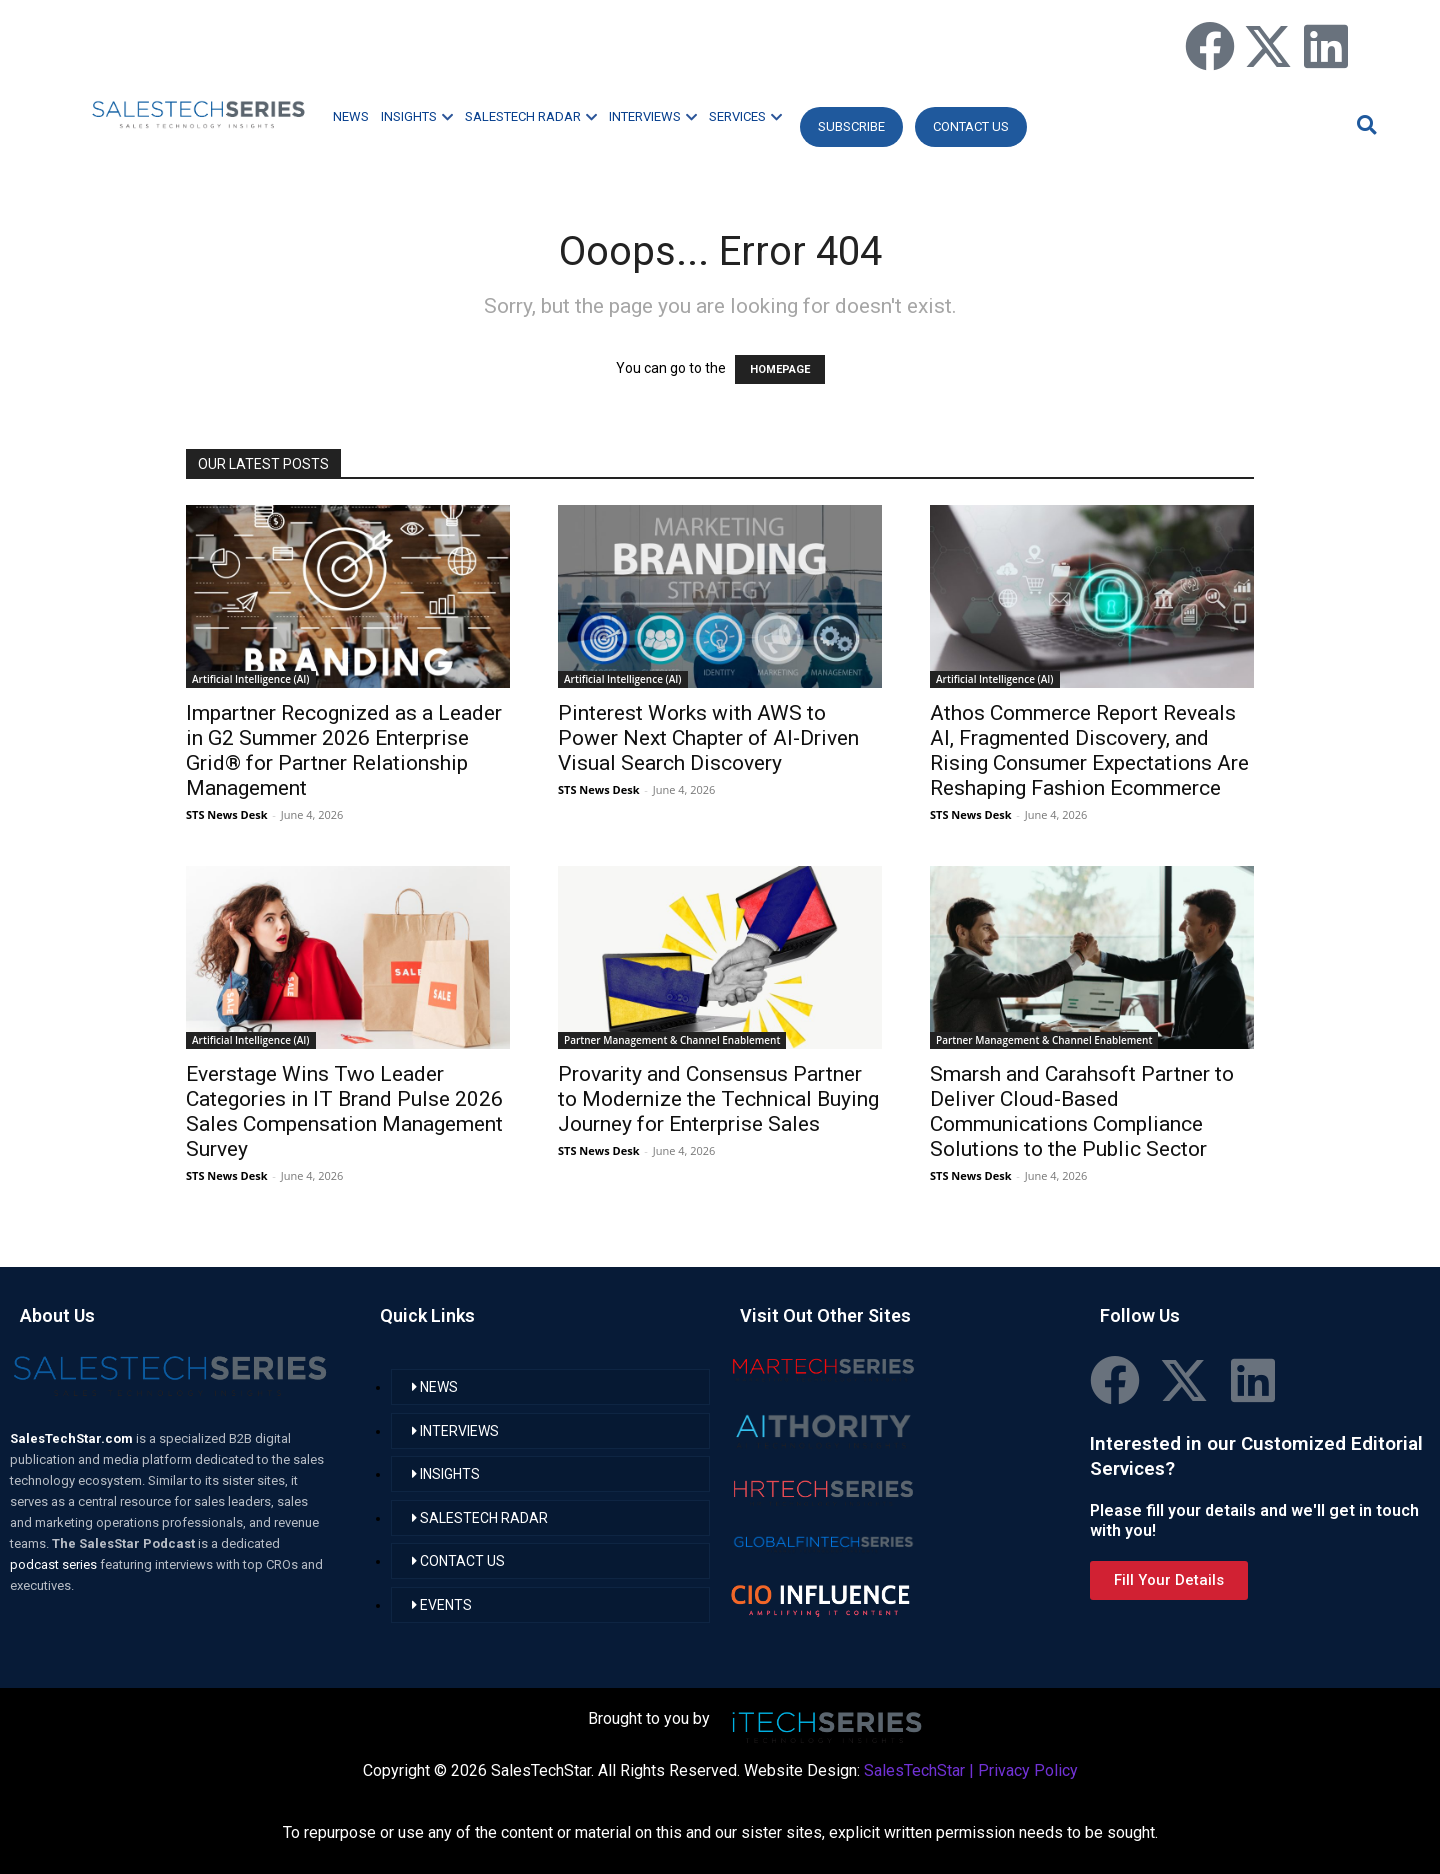 The height and width of the screenshot is (1874, 1440). What do you see at coordinates (531, 116) in the screenshot?
I see `SALESTECH RADAR` at bounding box center [531, 116].